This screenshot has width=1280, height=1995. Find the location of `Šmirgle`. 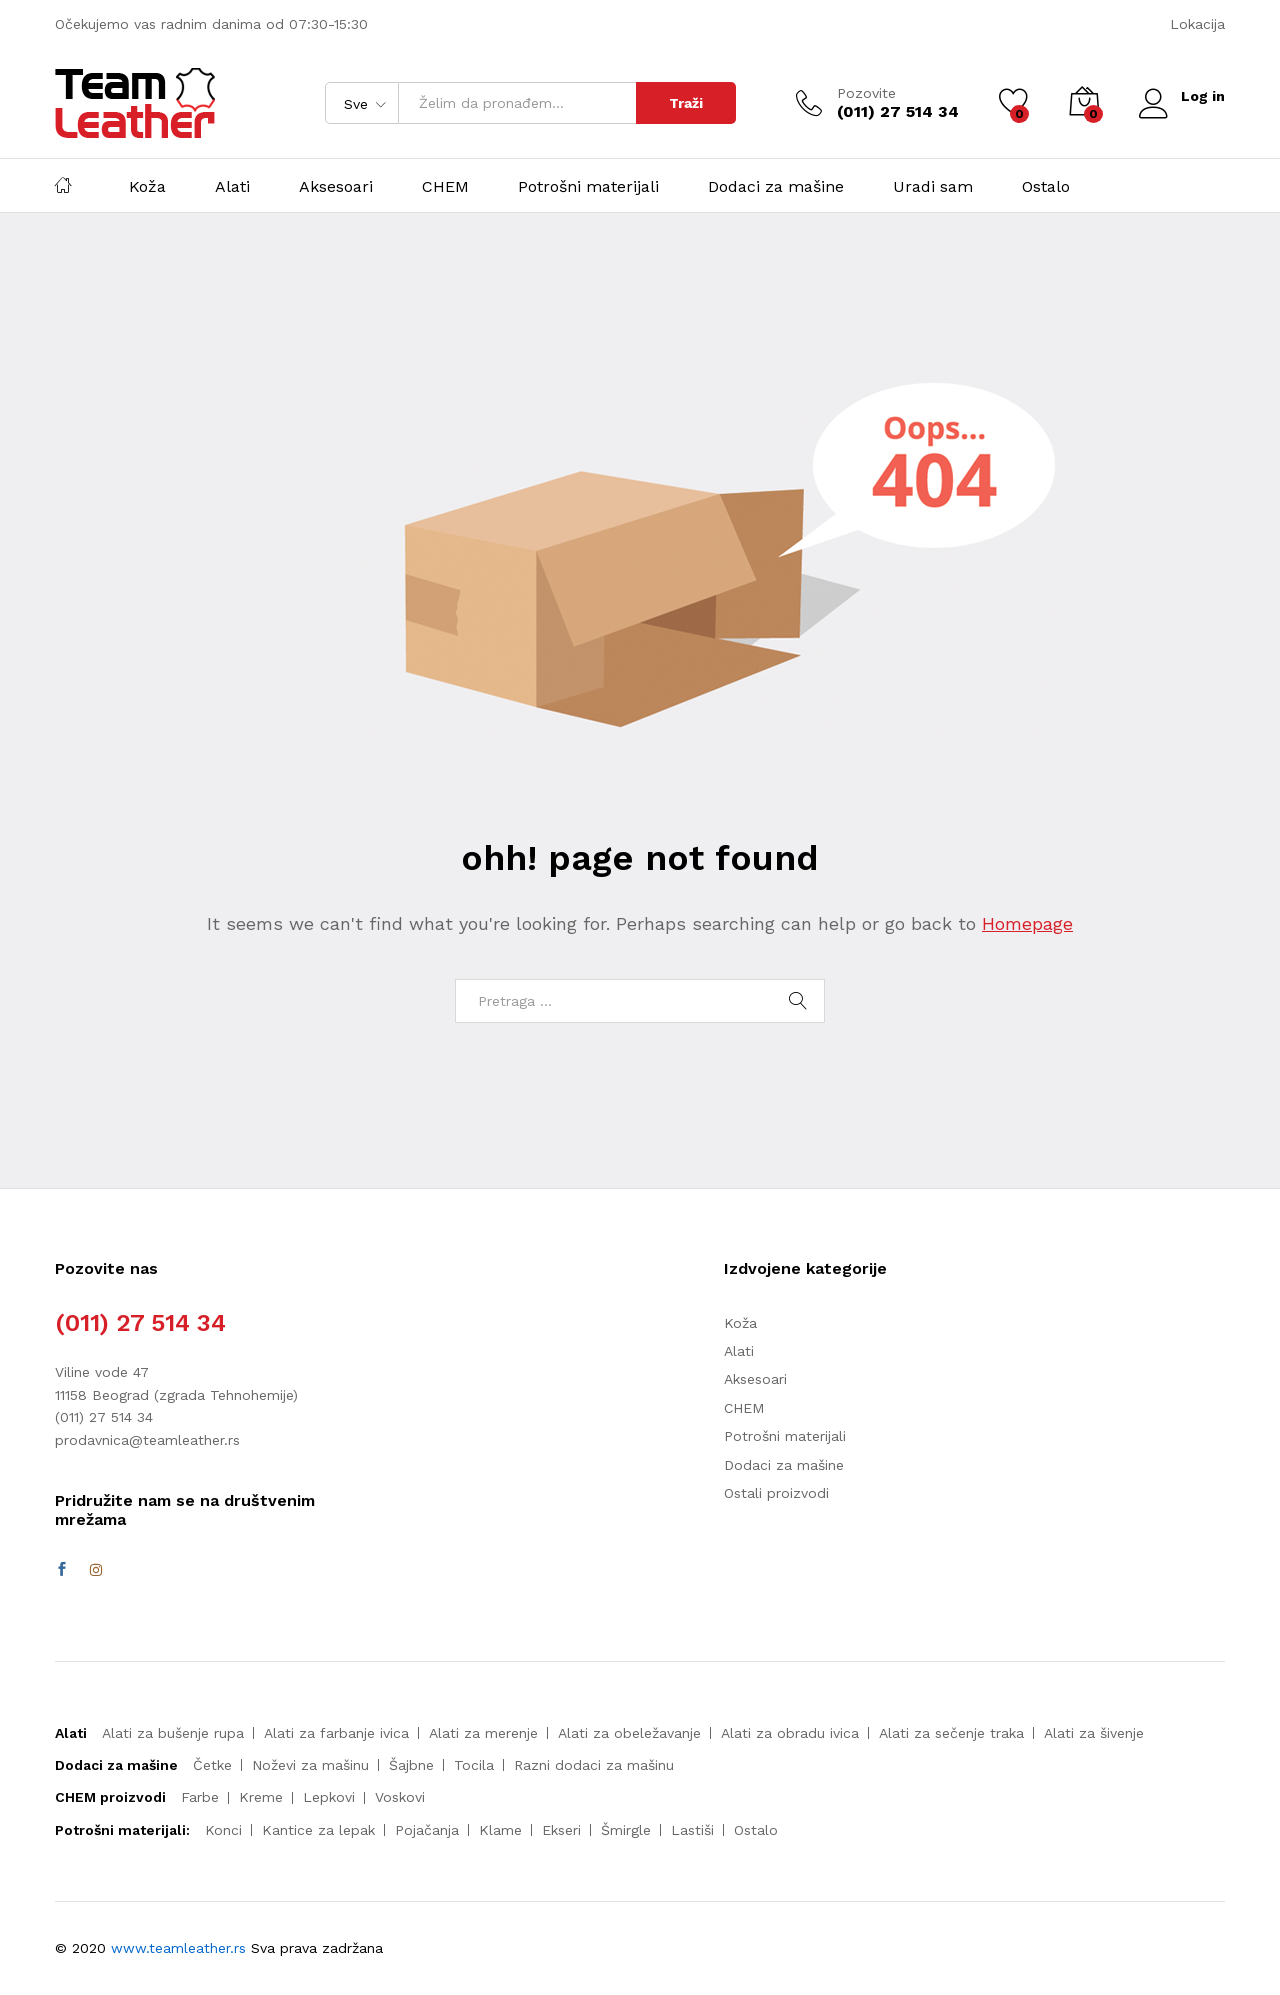

Šmirgle is located at coordinates (626, 1830).